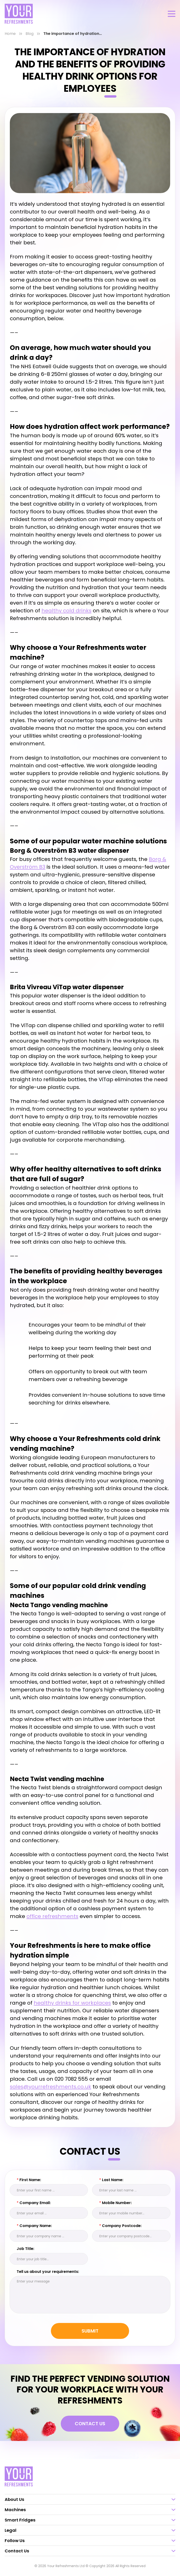  What do you see at coordinates (29, 2180) in the screenshot?
I see `First Name:` at bounding box center [29, 2180].